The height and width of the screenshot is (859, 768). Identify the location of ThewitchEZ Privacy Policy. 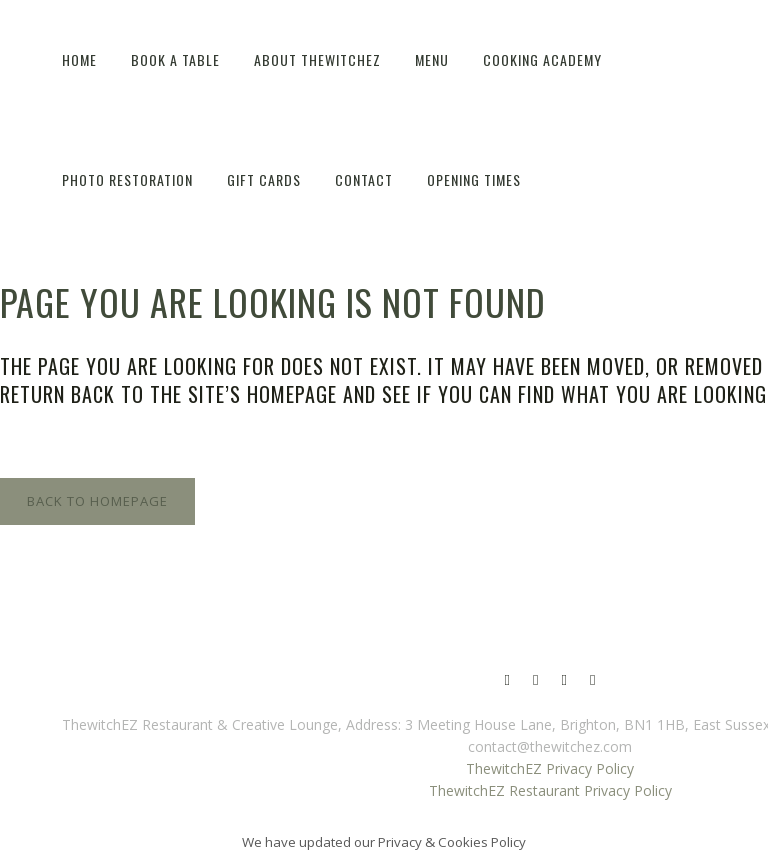
(550, 768).